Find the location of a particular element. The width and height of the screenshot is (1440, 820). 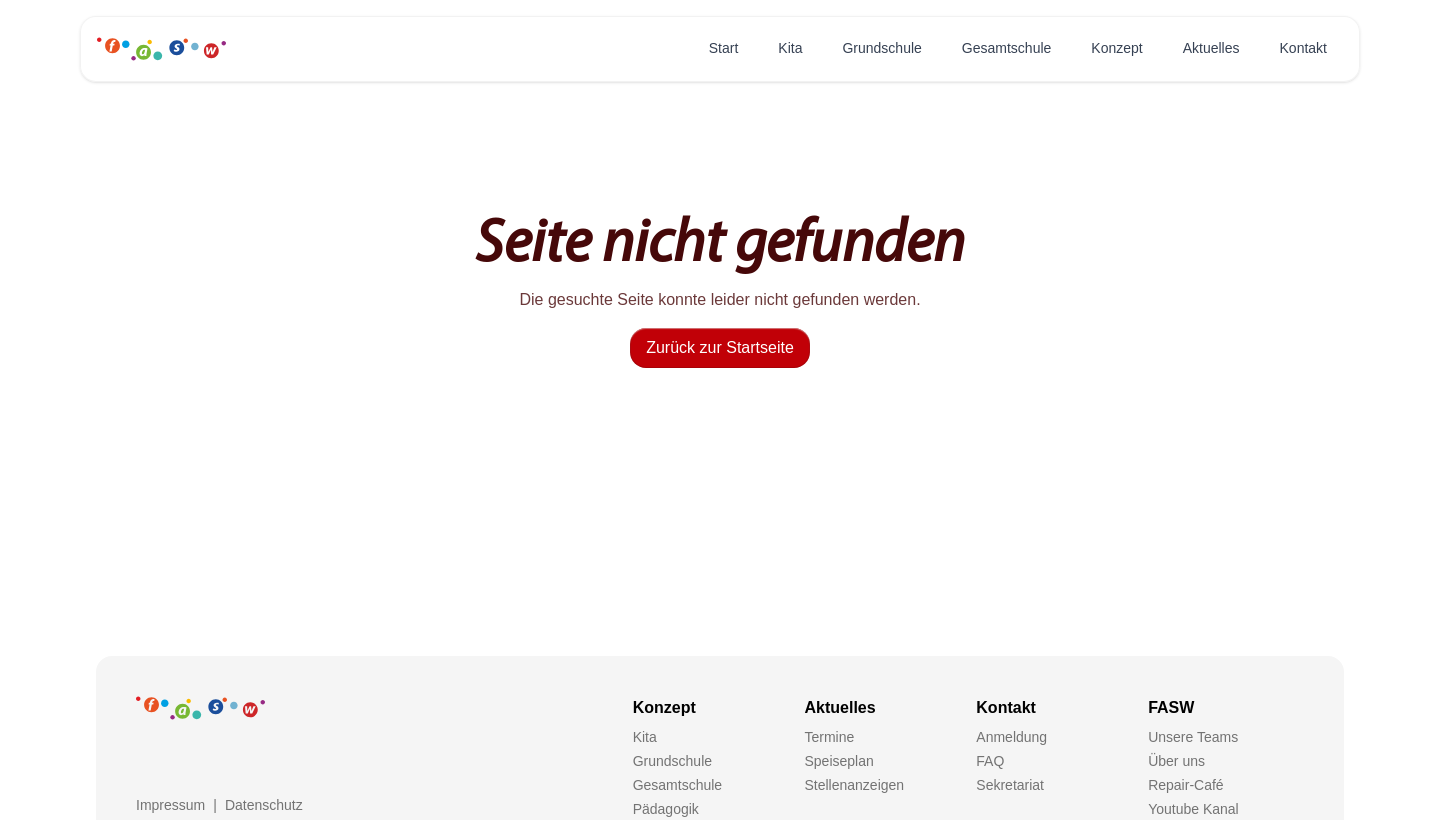

Grundschule is located at coordinates (881, 48).